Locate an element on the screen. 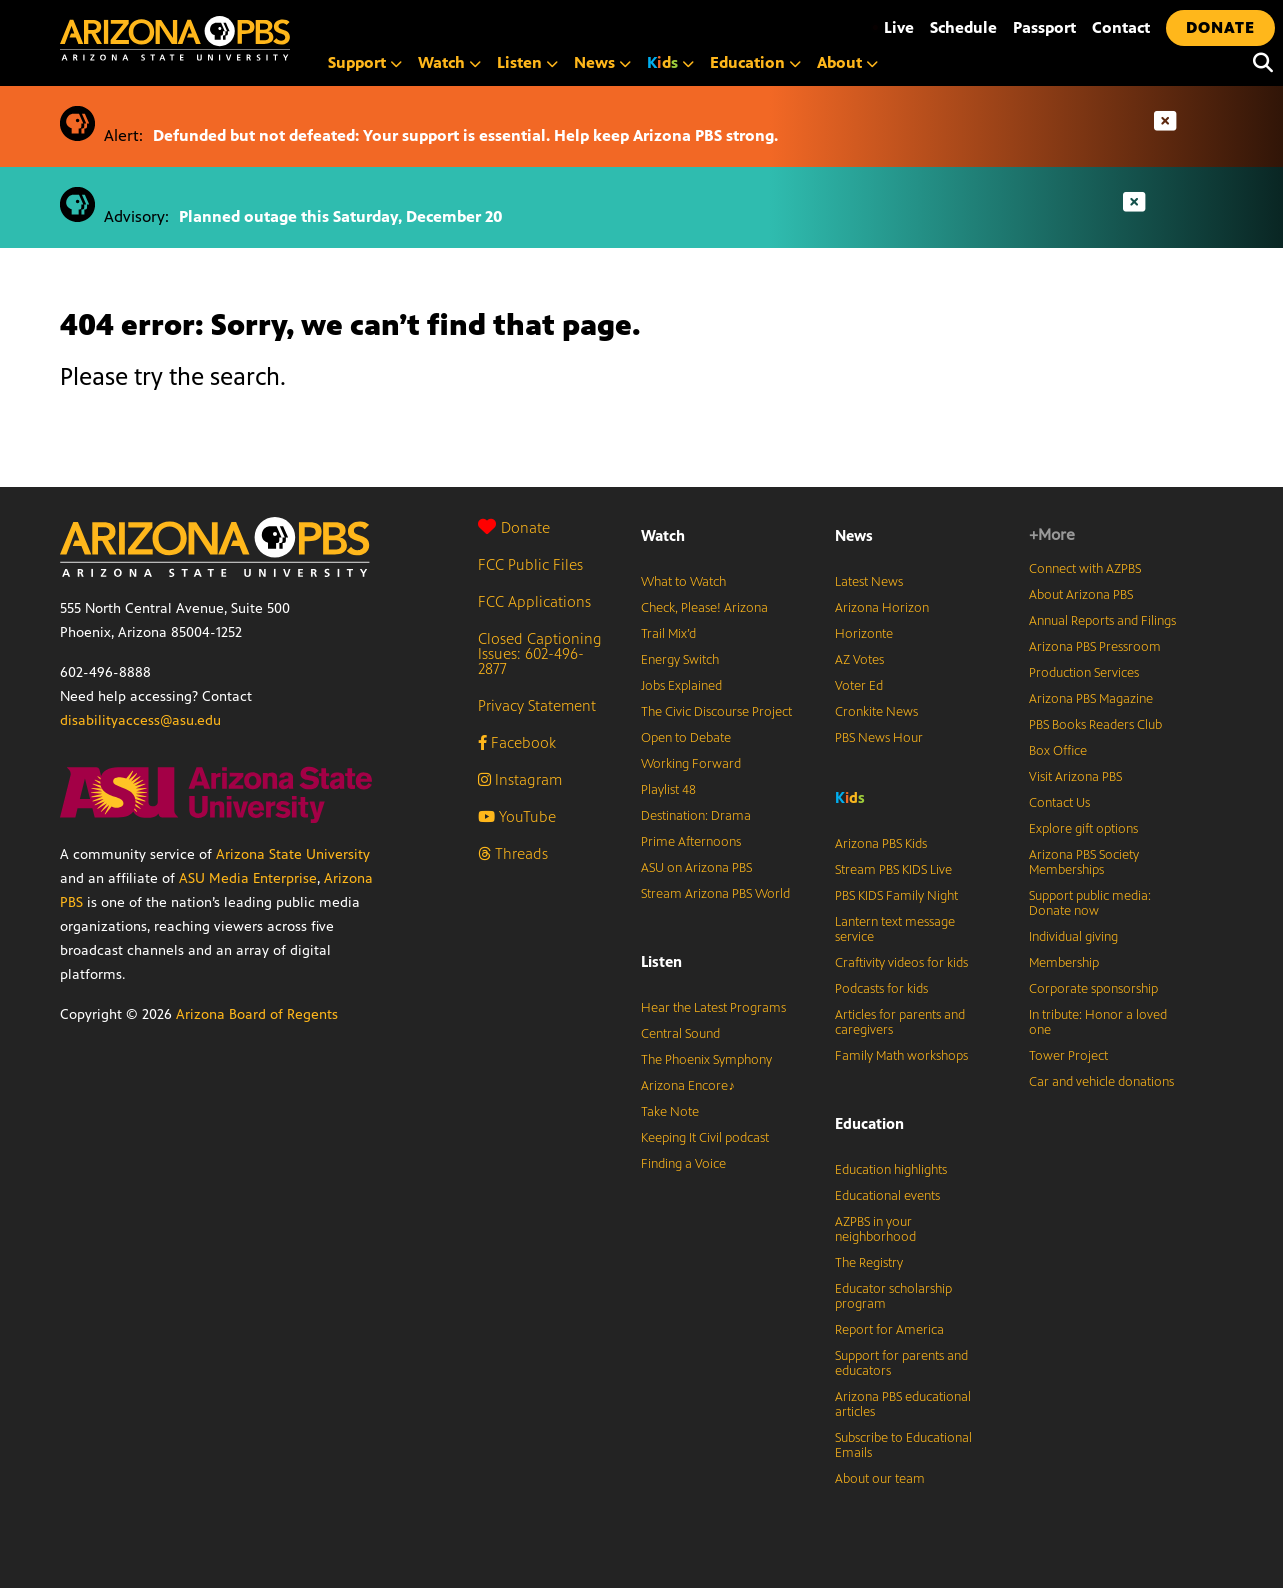  Contact is located at coordinates (1121, 27).